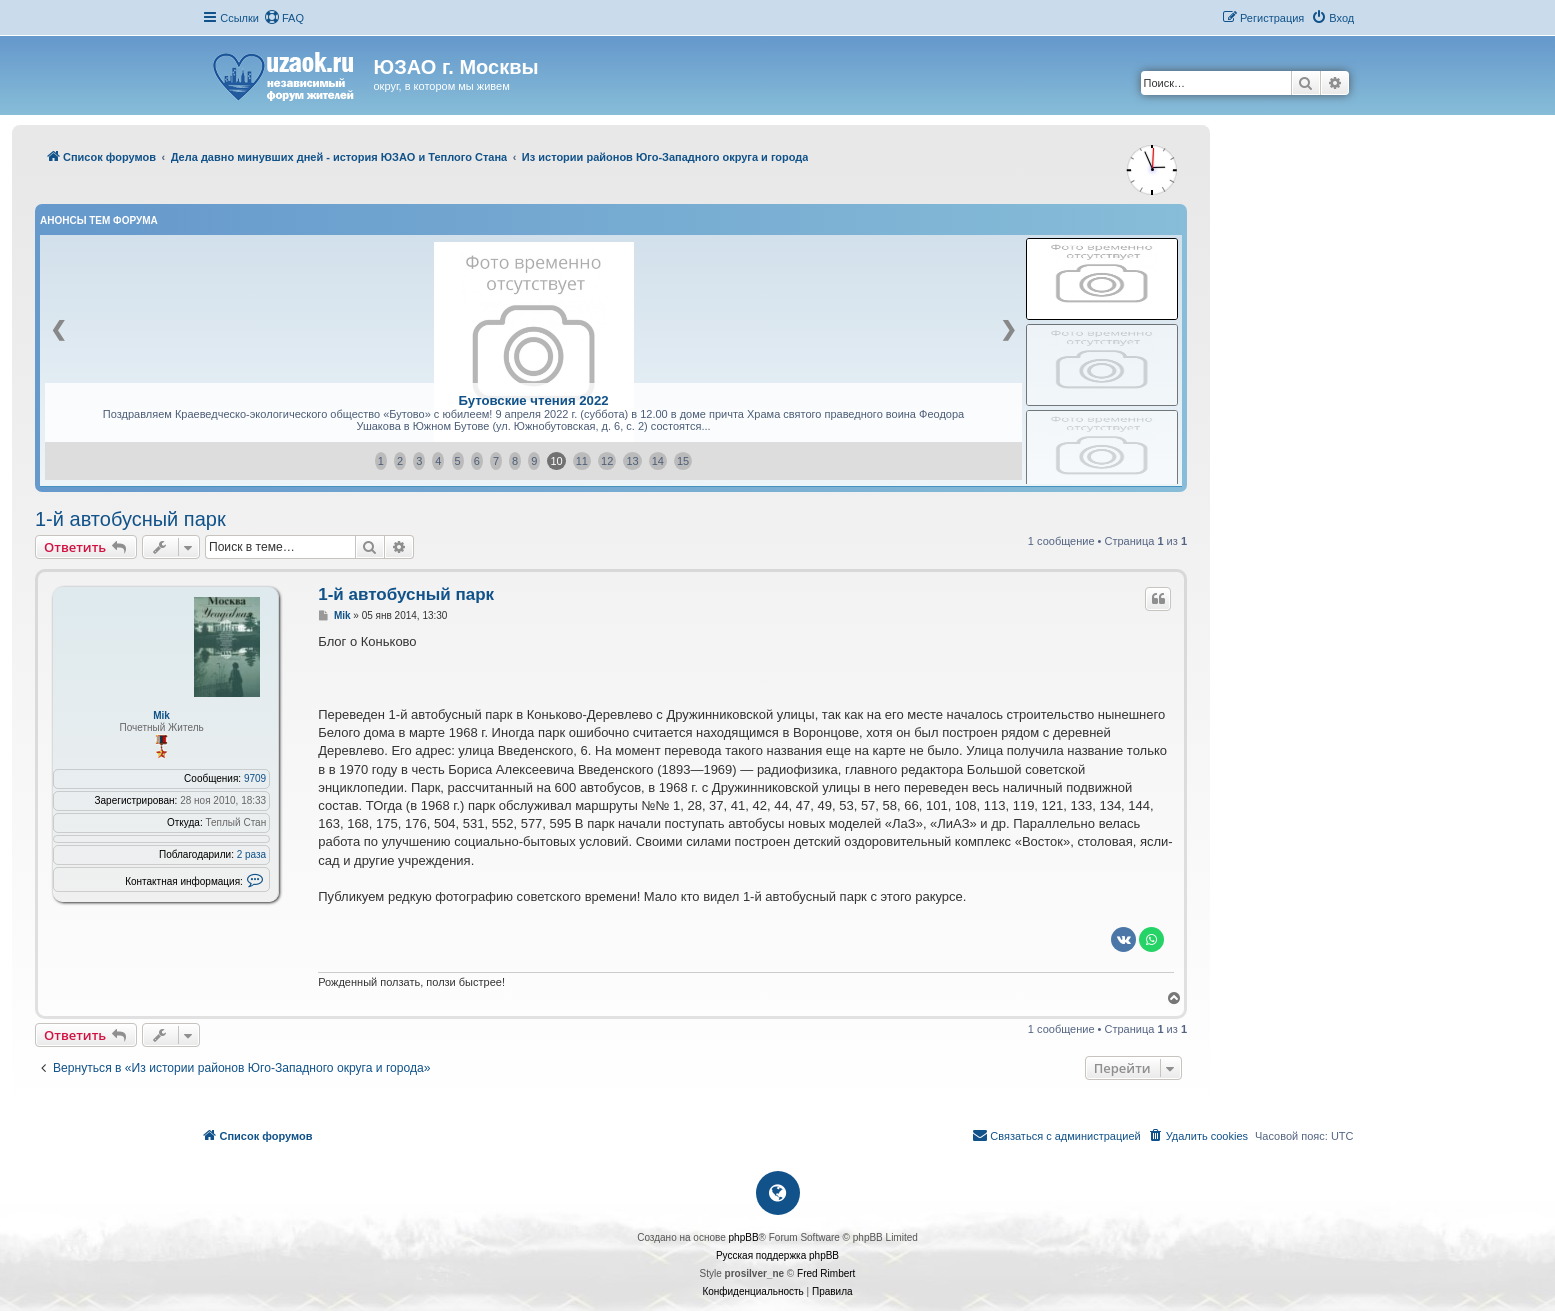  I want to click on 12, so click(607, 461).